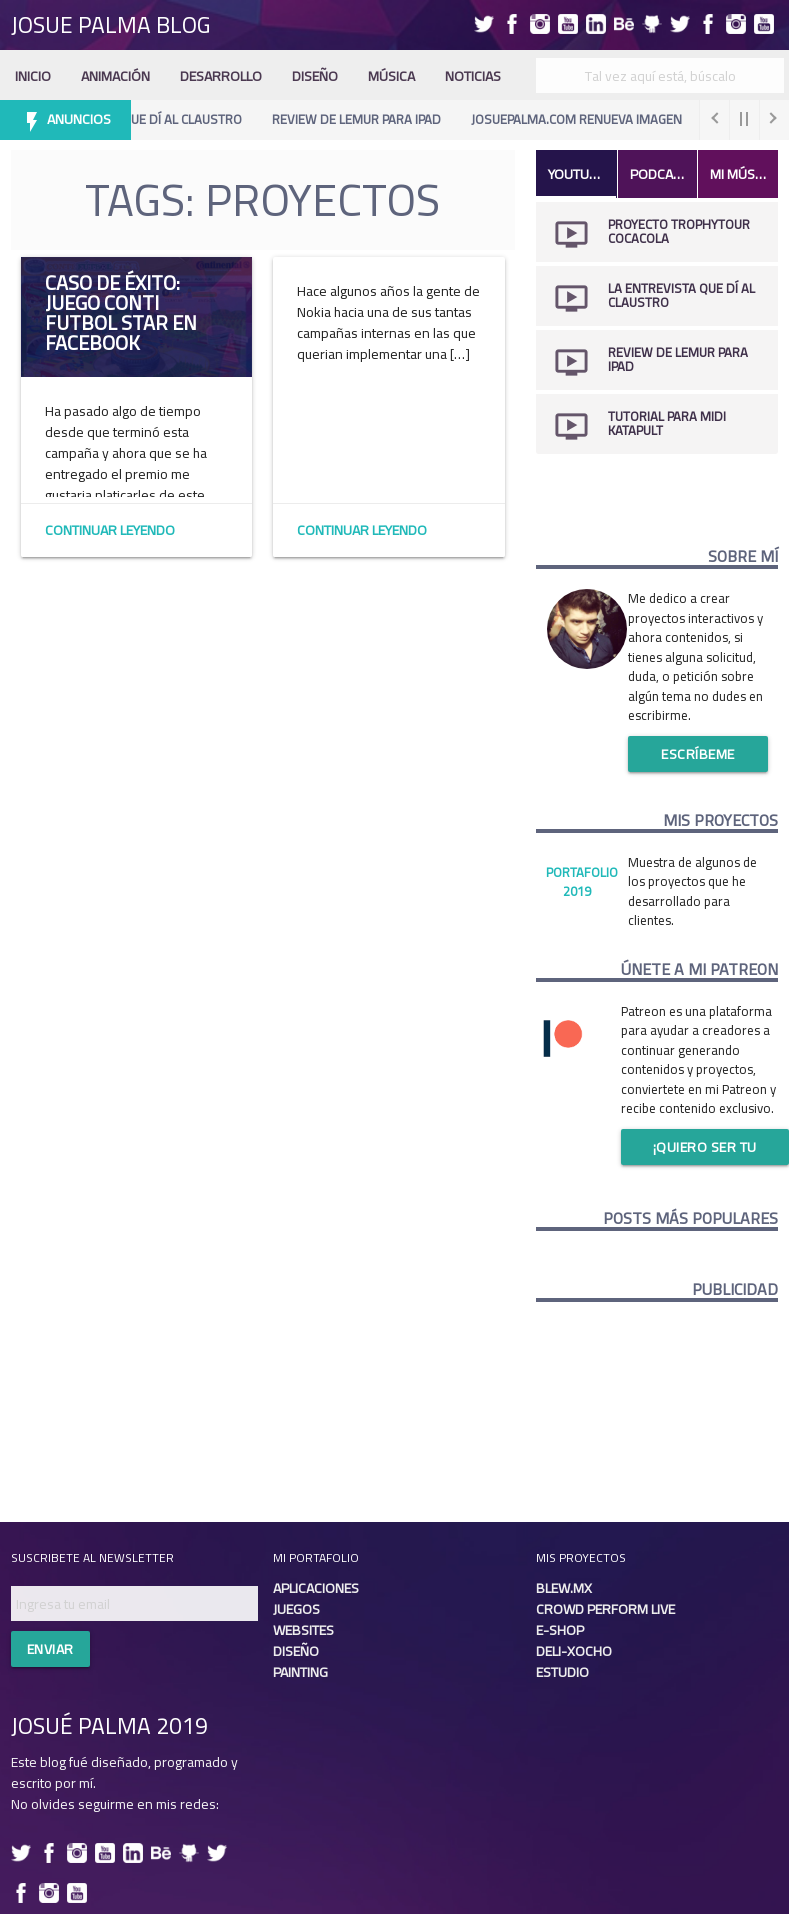 This screenshot has height=1914, width=789. What do you see at coordinates (605, 1609) in the screenshot?
I see `Crowd Perform Live` at bounding box center [605, 1609].